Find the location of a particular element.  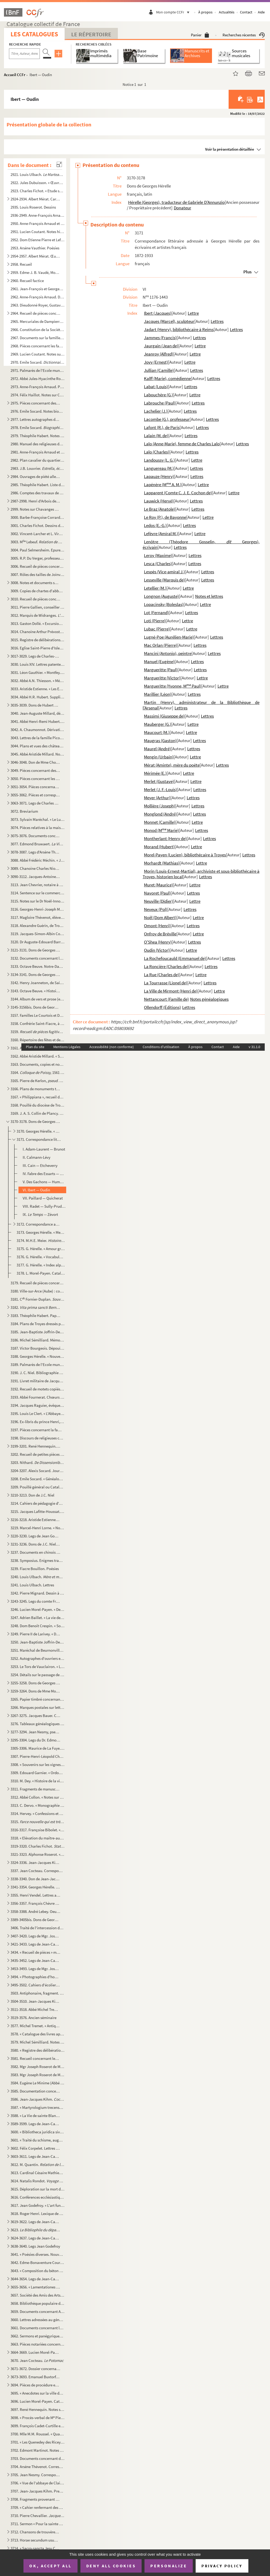

Notes et lettres is located at coordinates (209, 596).